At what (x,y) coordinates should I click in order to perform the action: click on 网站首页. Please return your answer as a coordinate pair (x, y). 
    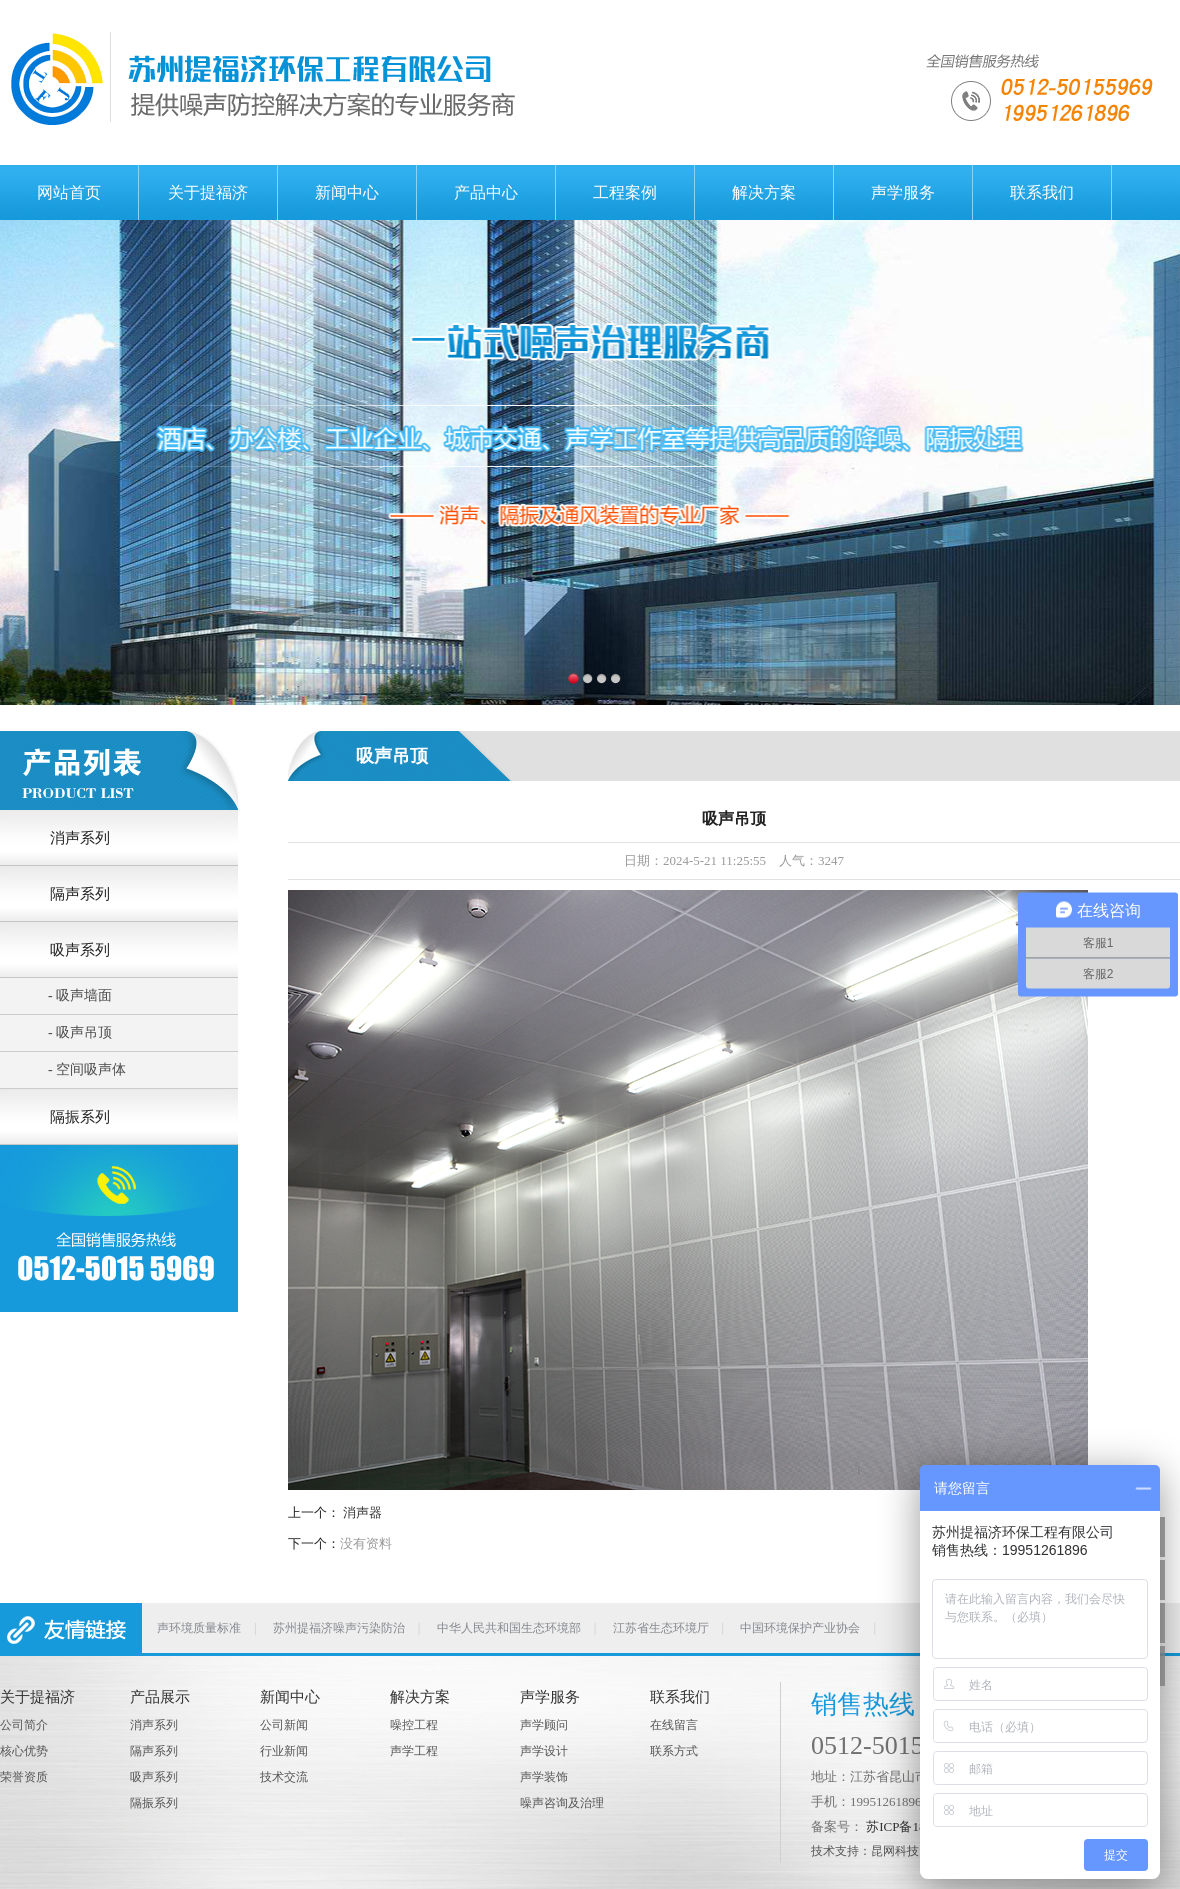
    Looking at the image, I should click on (69, 192).